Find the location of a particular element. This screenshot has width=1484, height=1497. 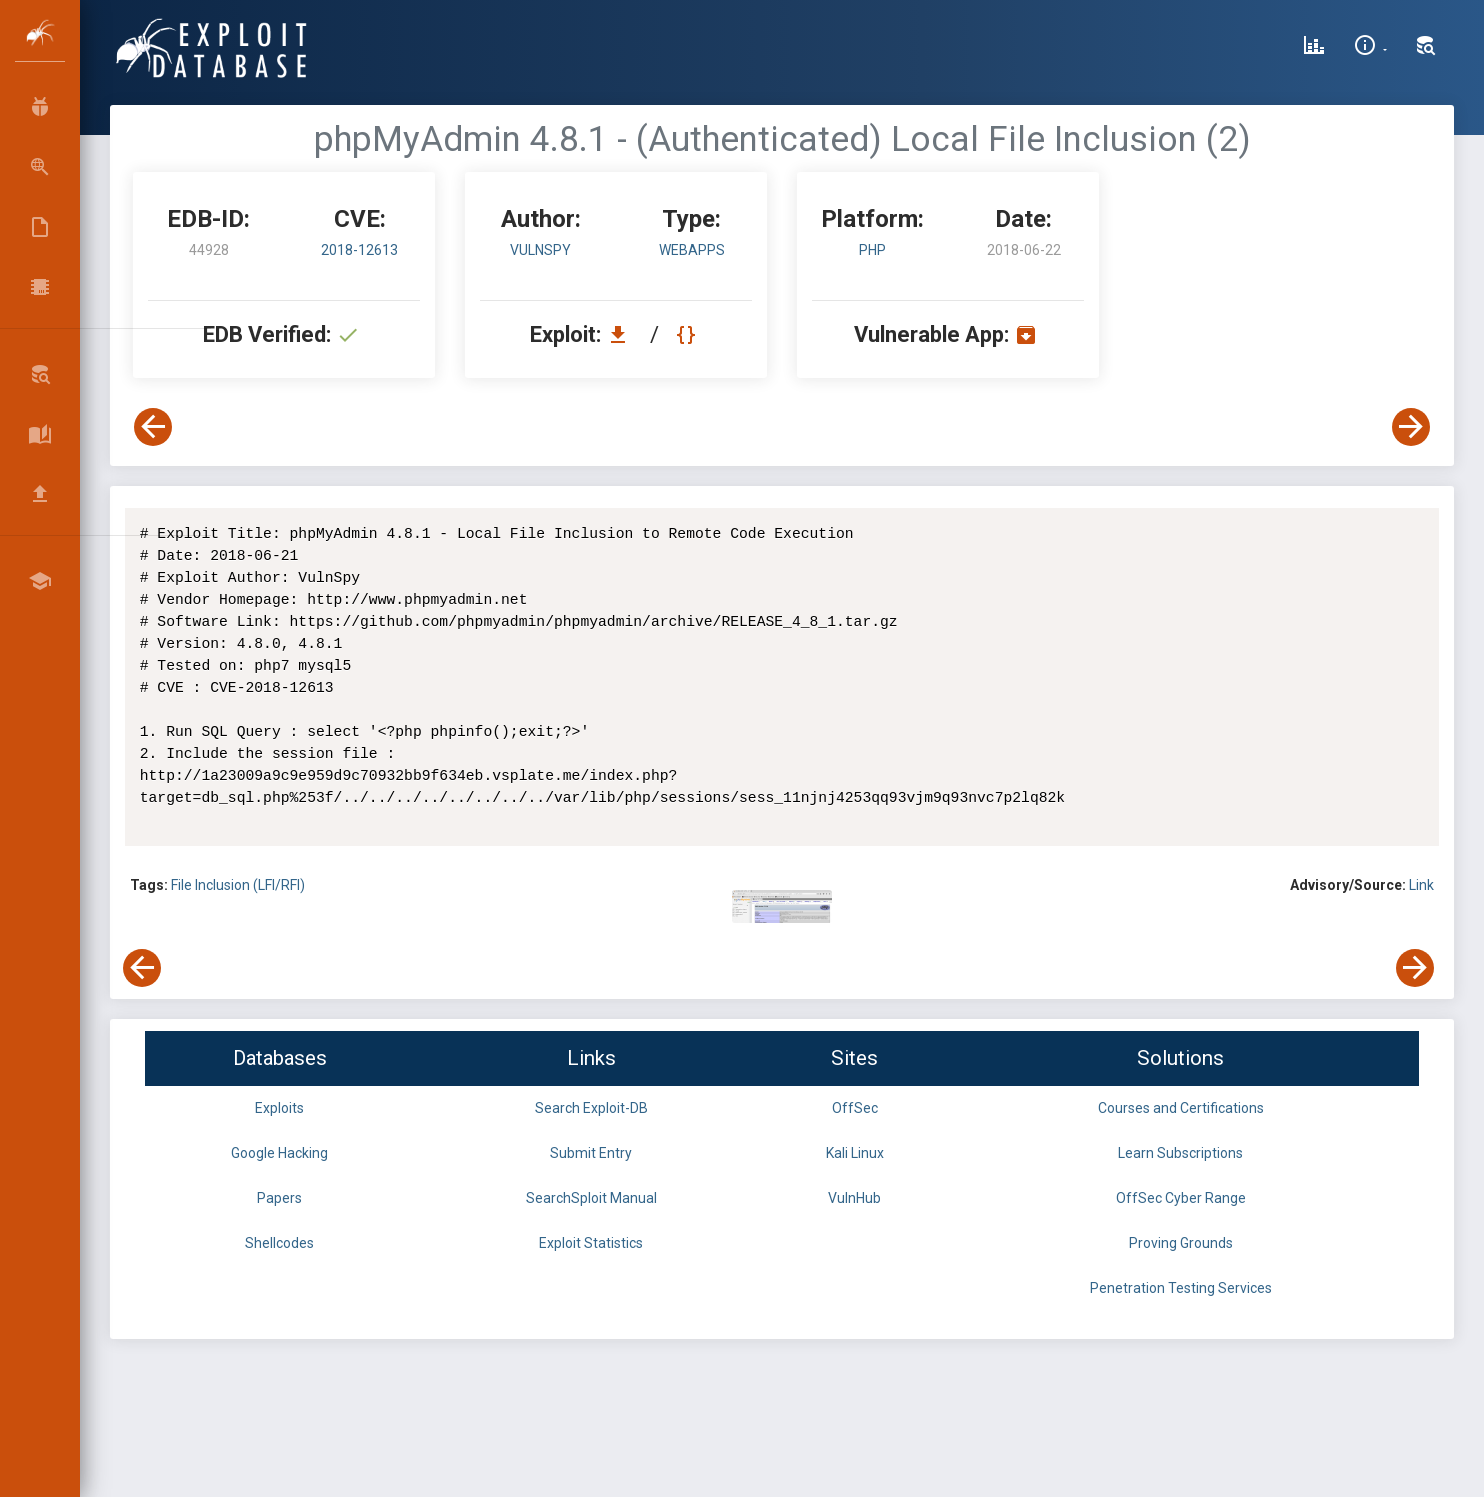

[Search Exploit-DB] is located at coordinates (1426, 48).